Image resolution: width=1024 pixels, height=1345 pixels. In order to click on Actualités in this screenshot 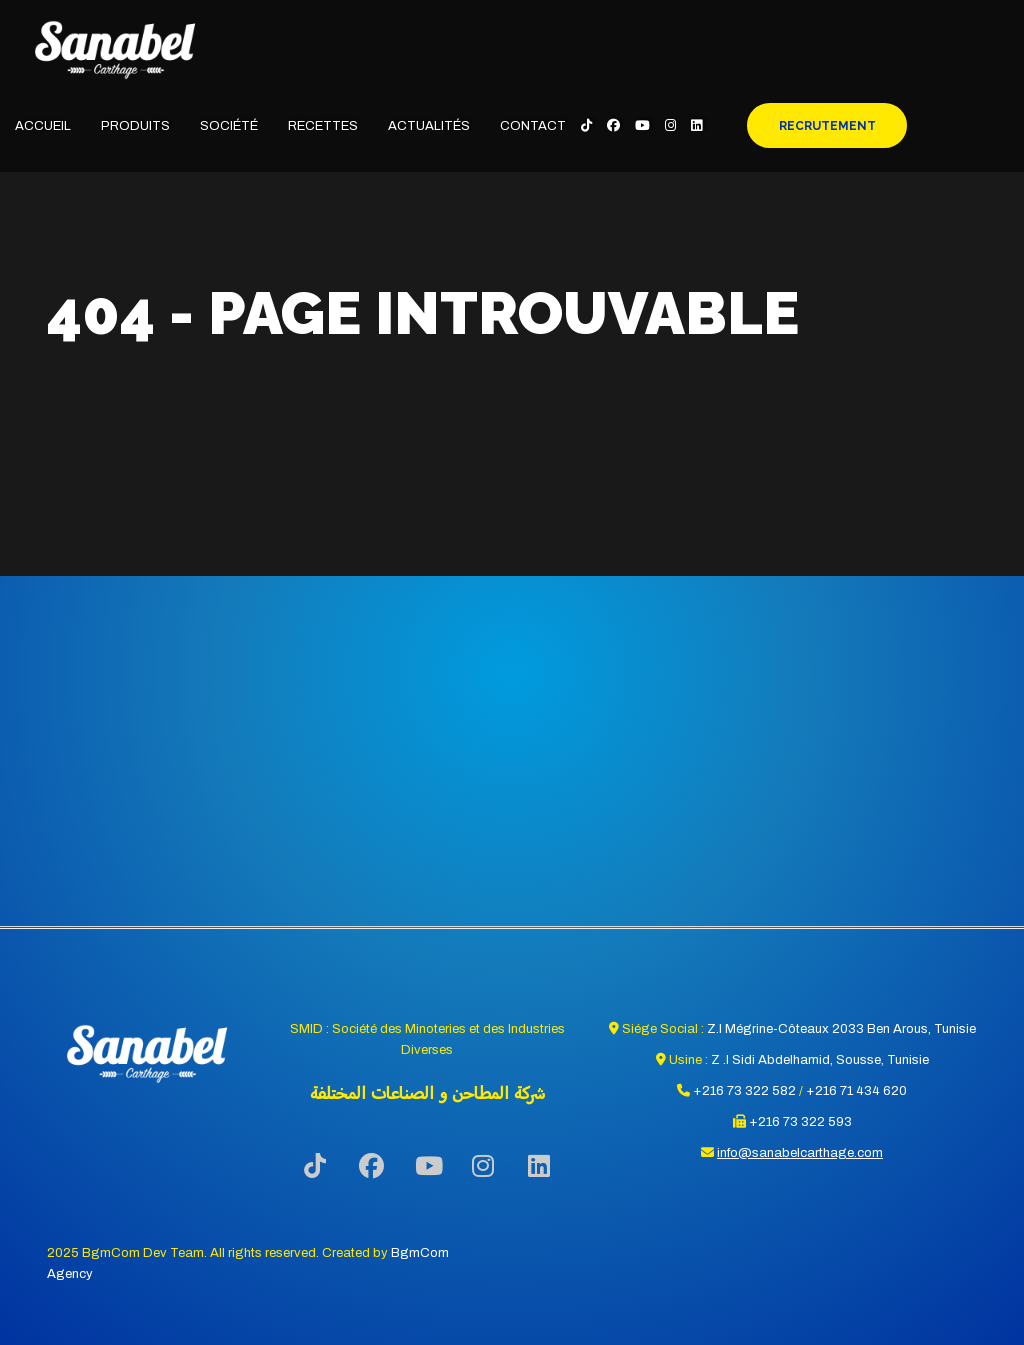, I will do `click(429, 126)`.